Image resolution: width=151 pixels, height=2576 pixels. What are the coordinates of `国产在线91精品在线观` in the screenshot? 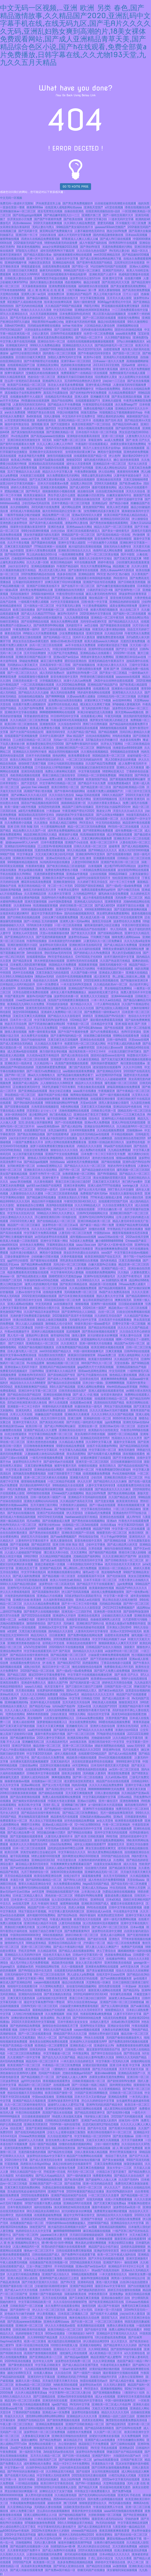 It's located at (35, 621).